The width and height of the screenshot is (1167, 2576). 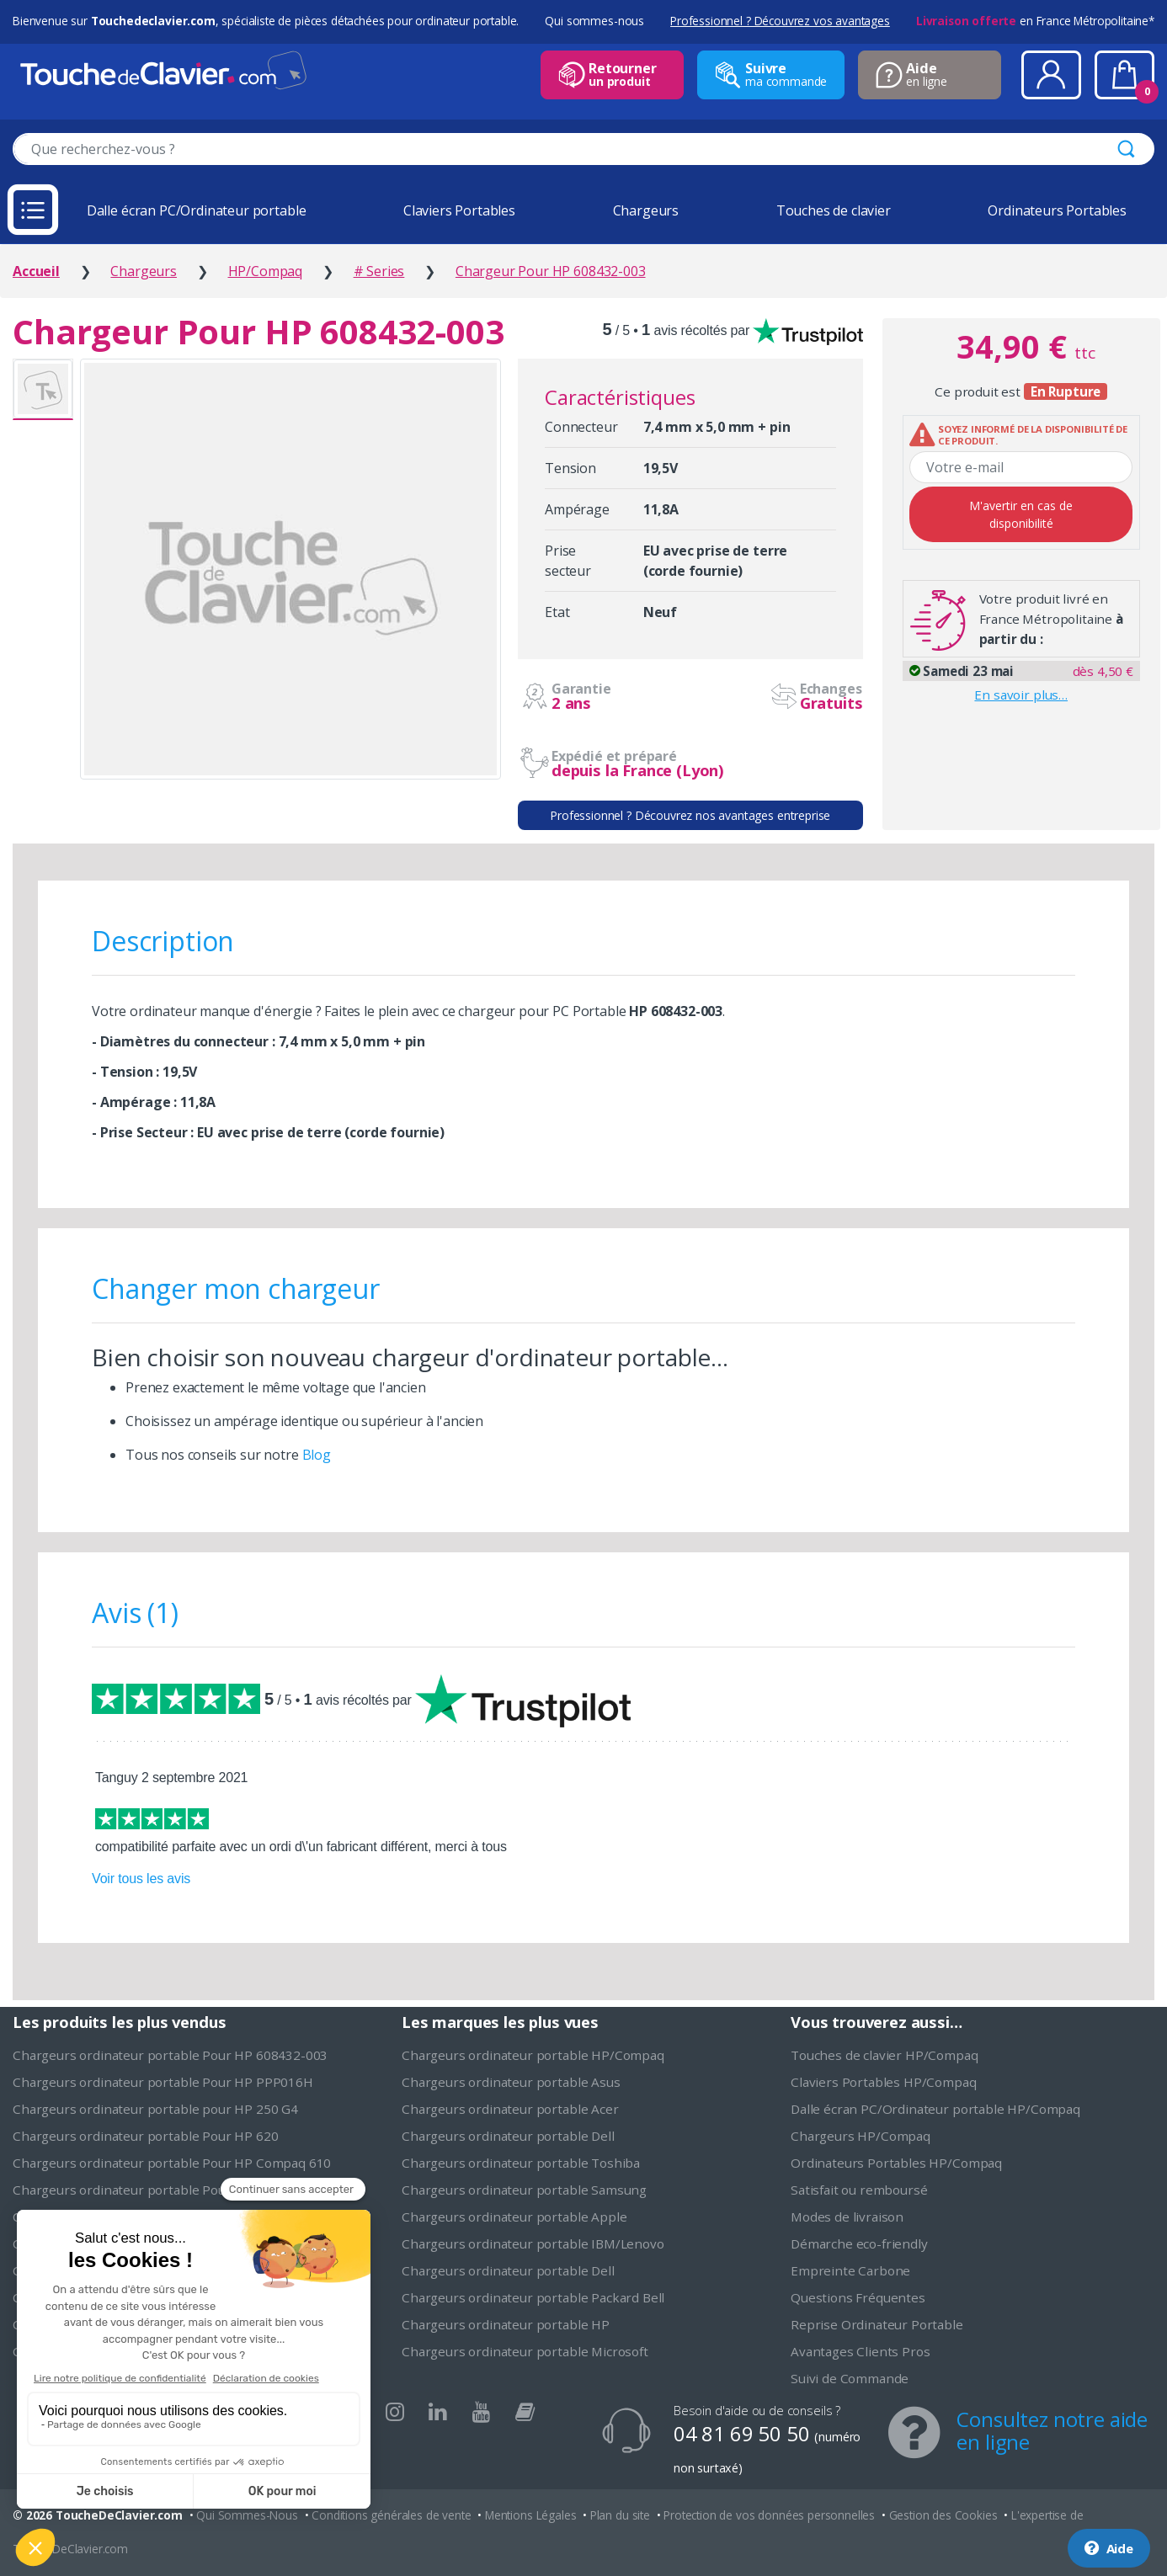 What do you see at coordinates (620, 2515) in the screenshot?
I see `Plan du site` at bounding box center [620, 2515].